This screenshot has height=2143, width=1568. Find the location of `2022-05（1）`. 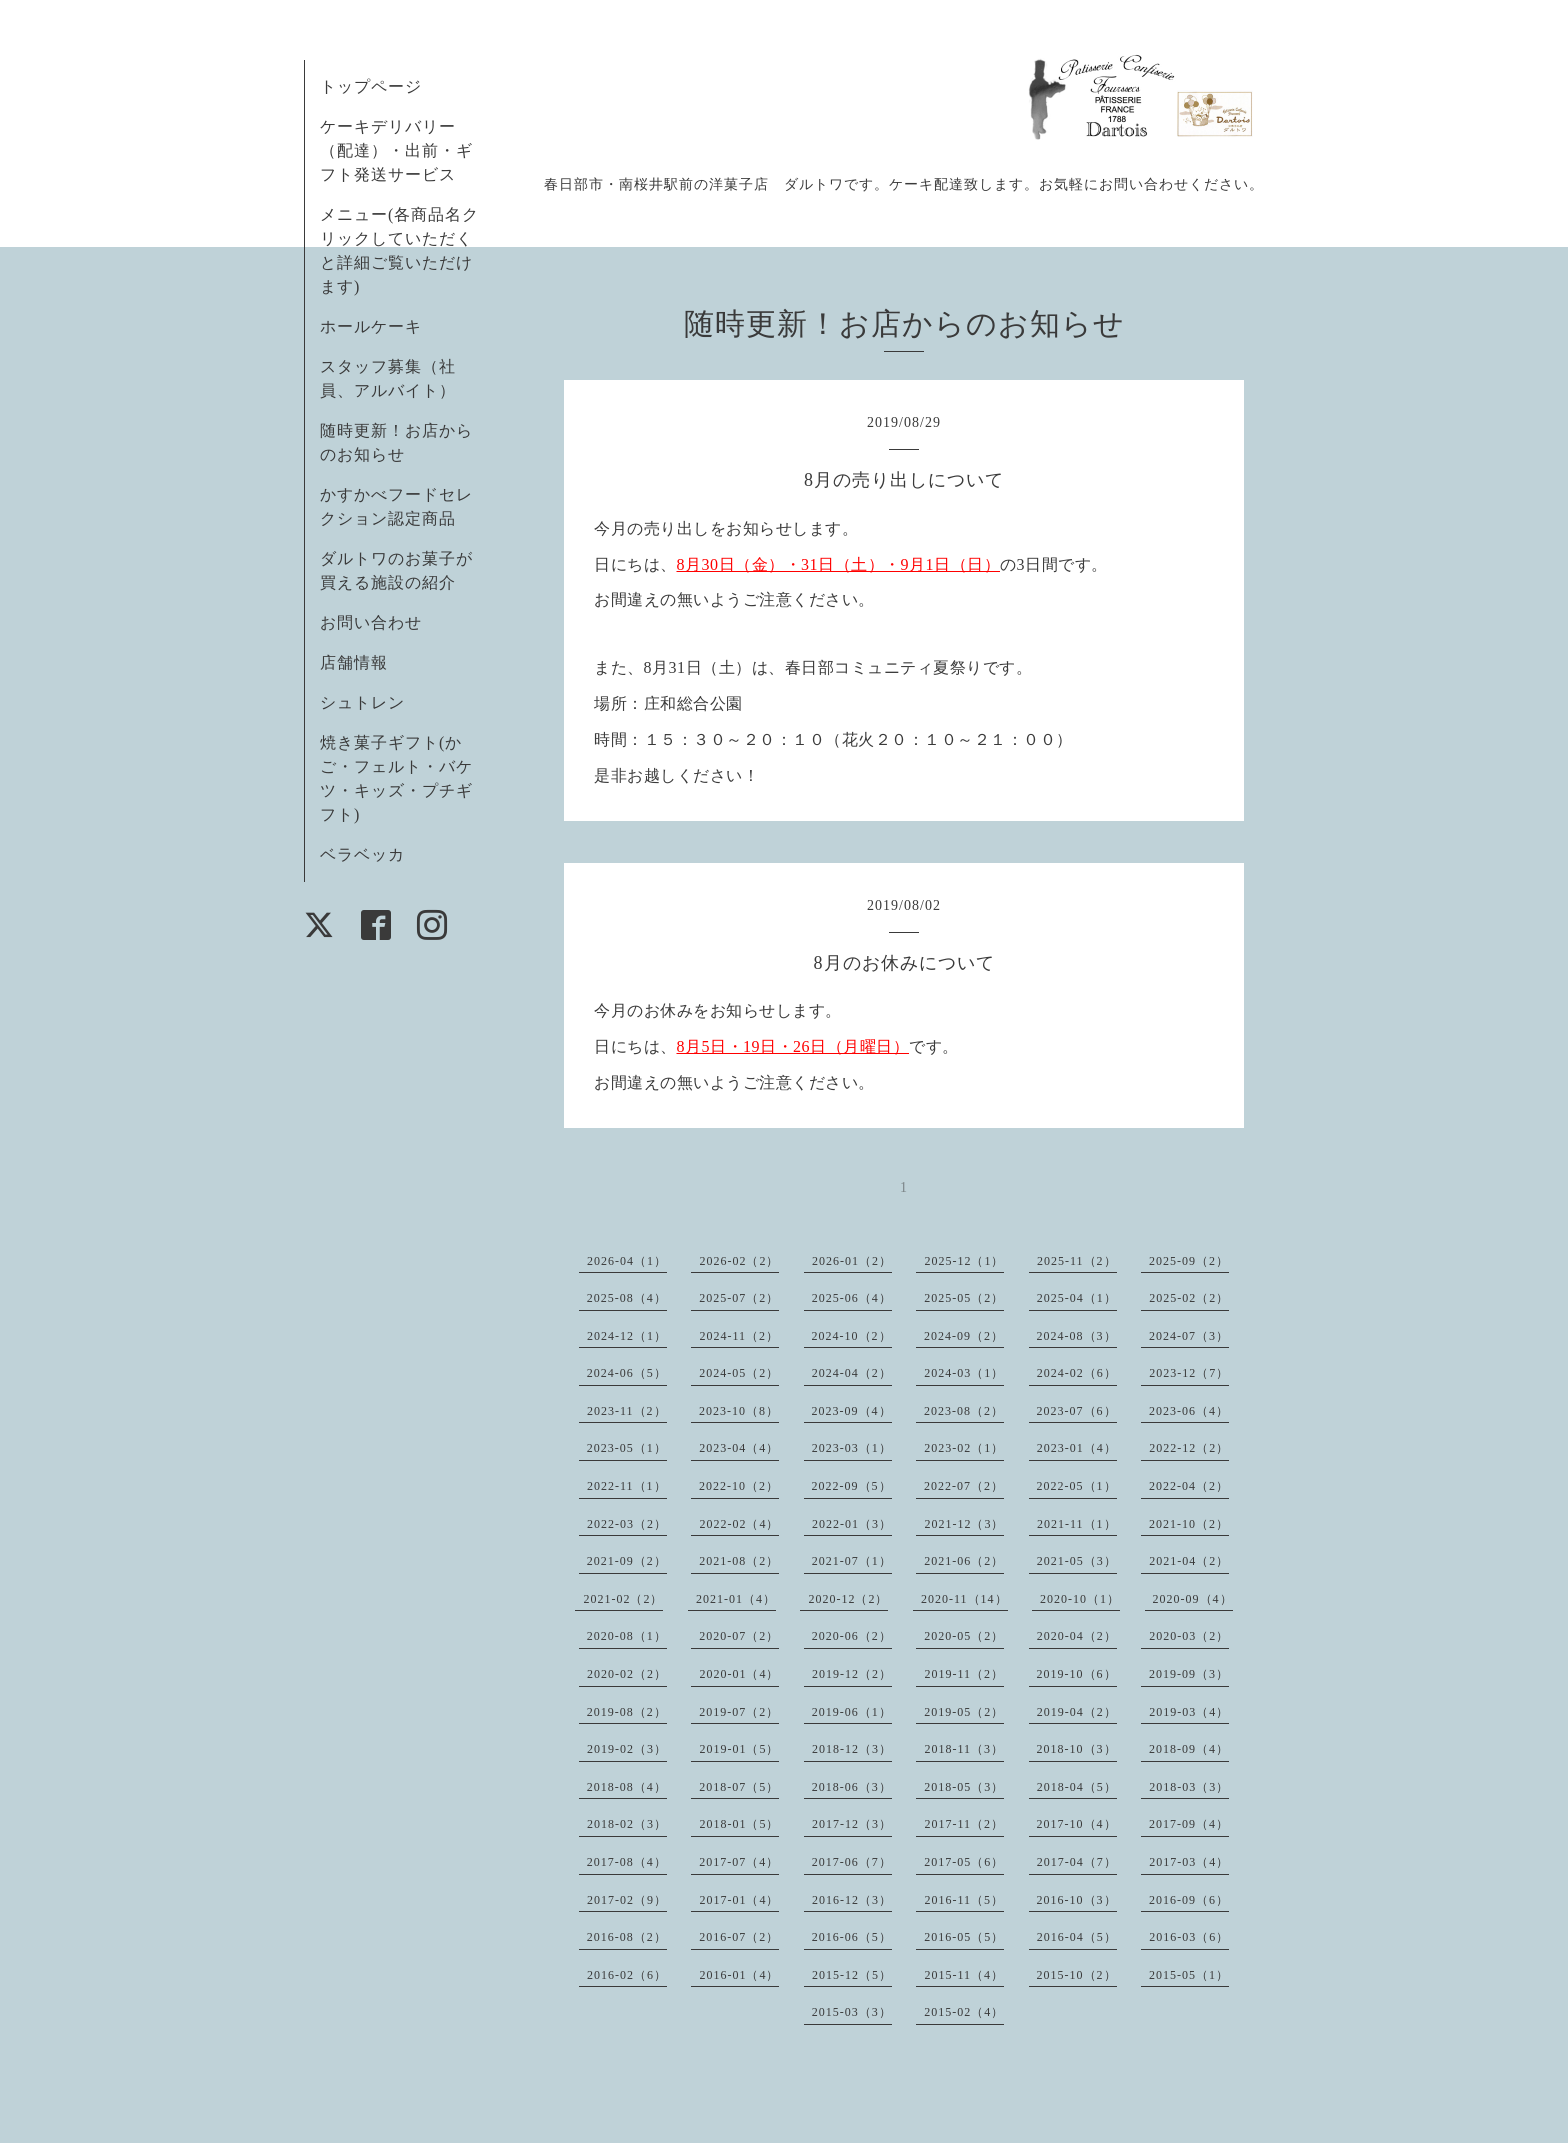

2022-05（1） is located at coordinates (1077, 1486).